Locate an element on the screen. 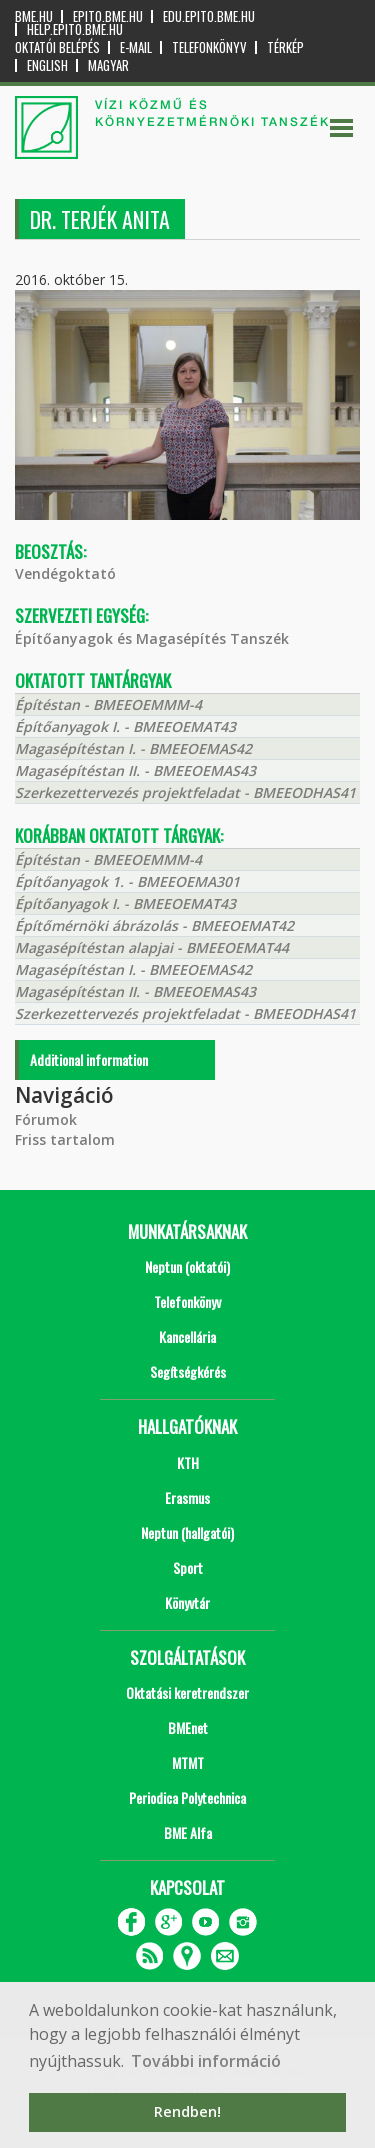 The width and height of the screenshot is (375, 2148). Magyar is located at coordinates (108, 65).